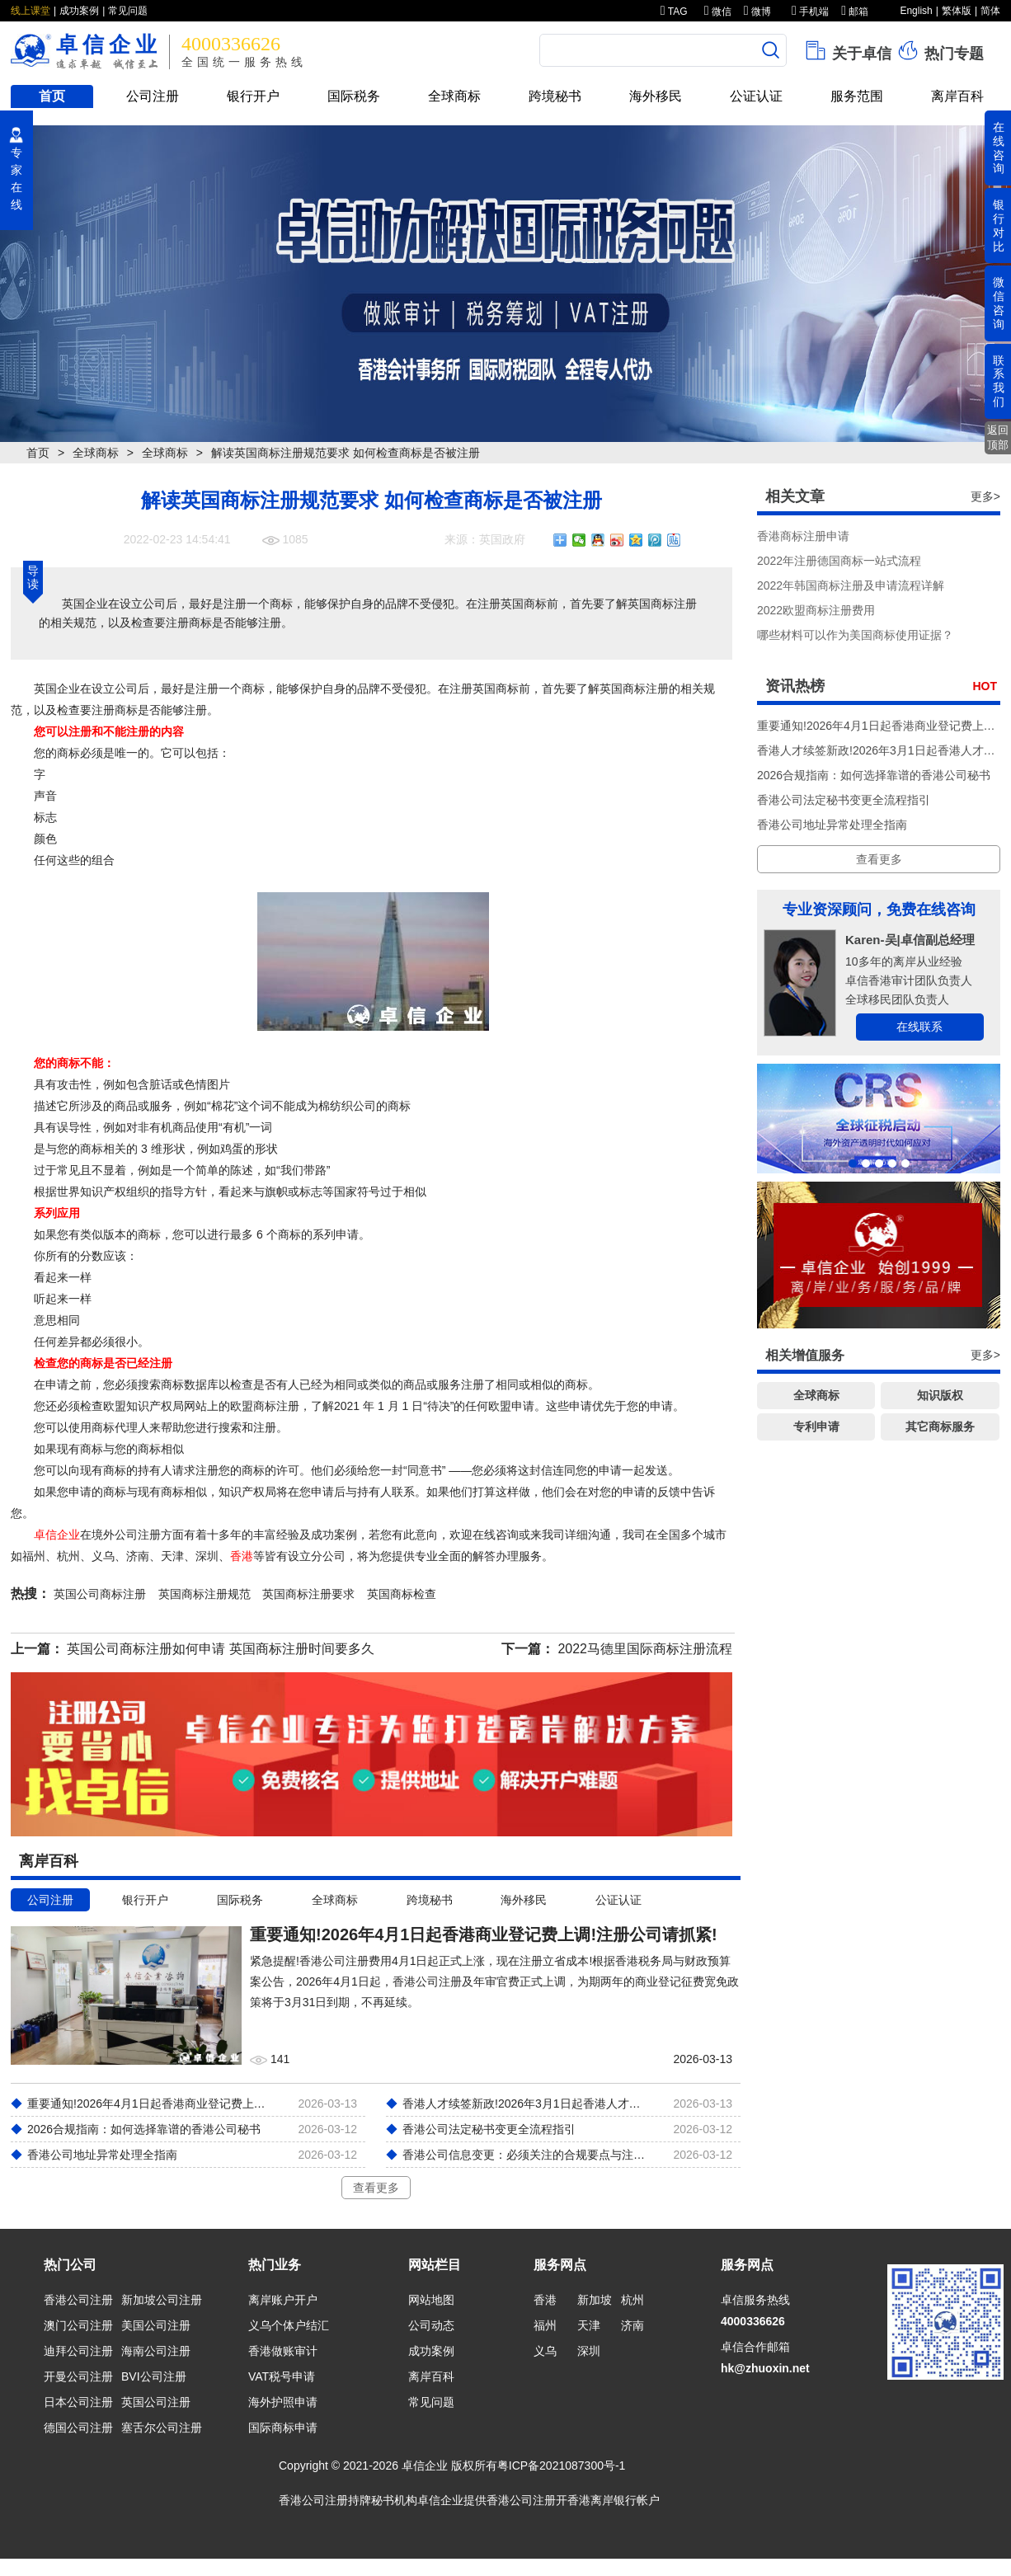  Describe the element at coordinates (998, 147) in the screenshot. I see `在线咨询` at that location.